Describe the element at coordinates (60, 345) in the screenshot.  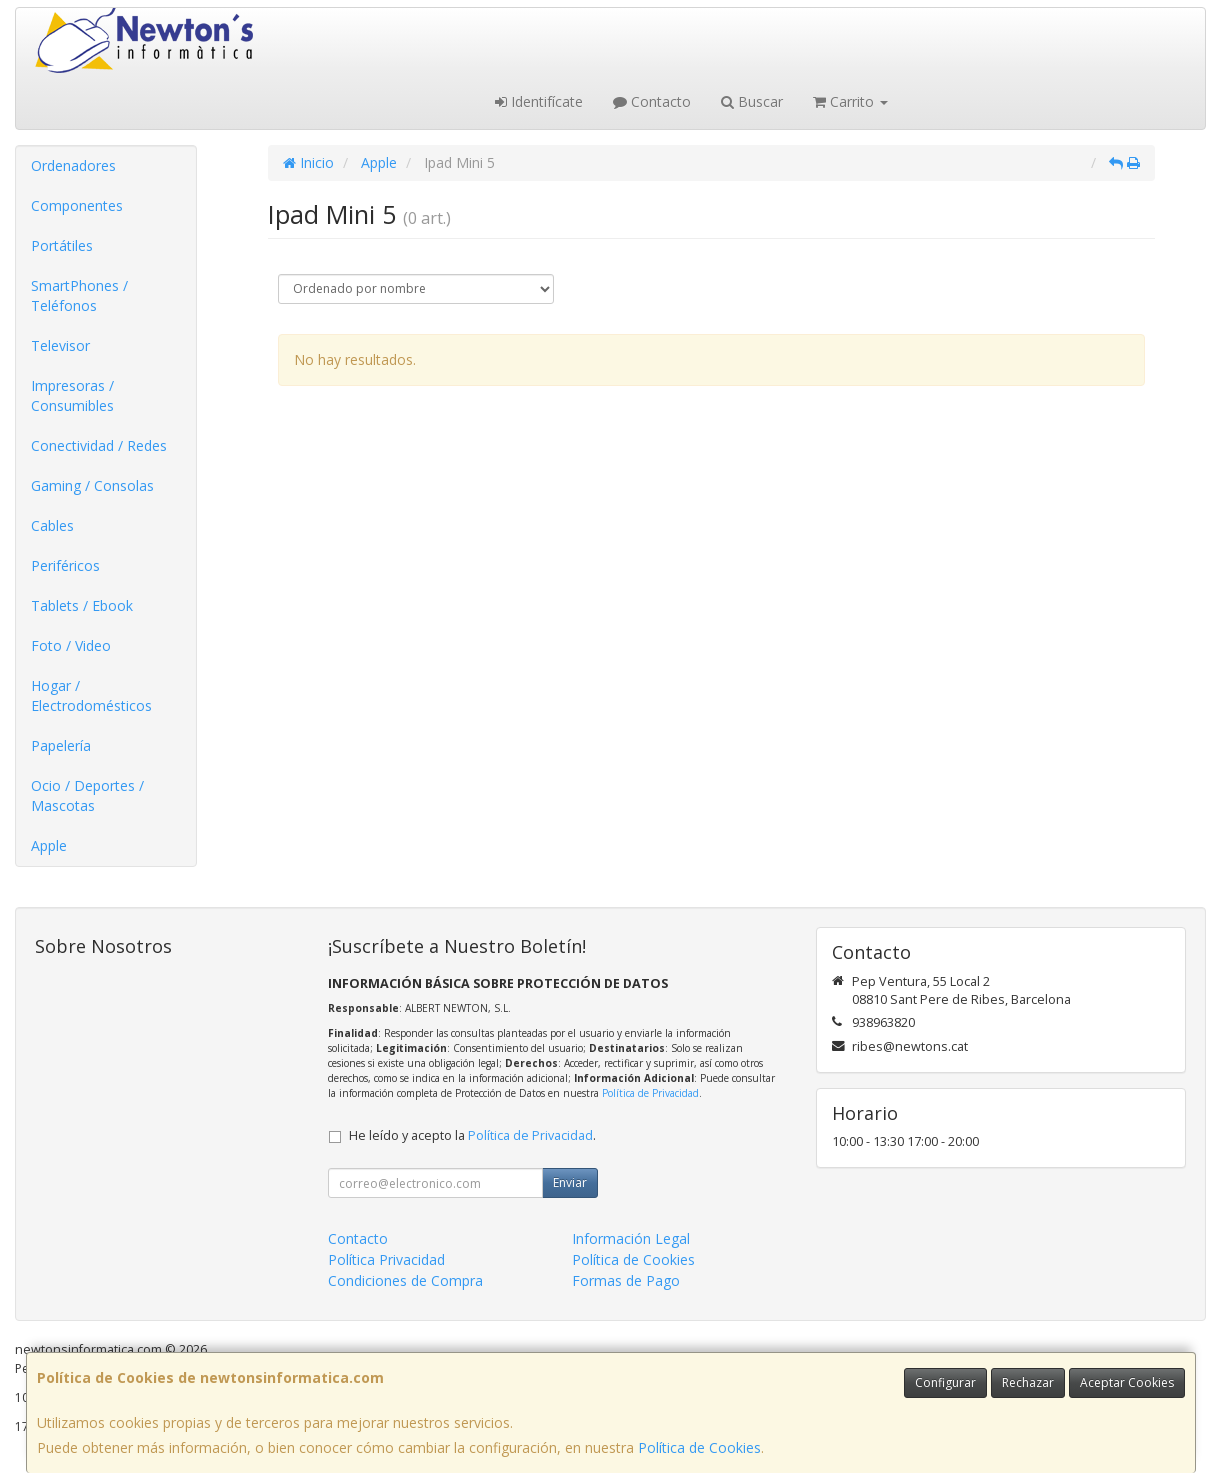
I see `Televisor` at that location.